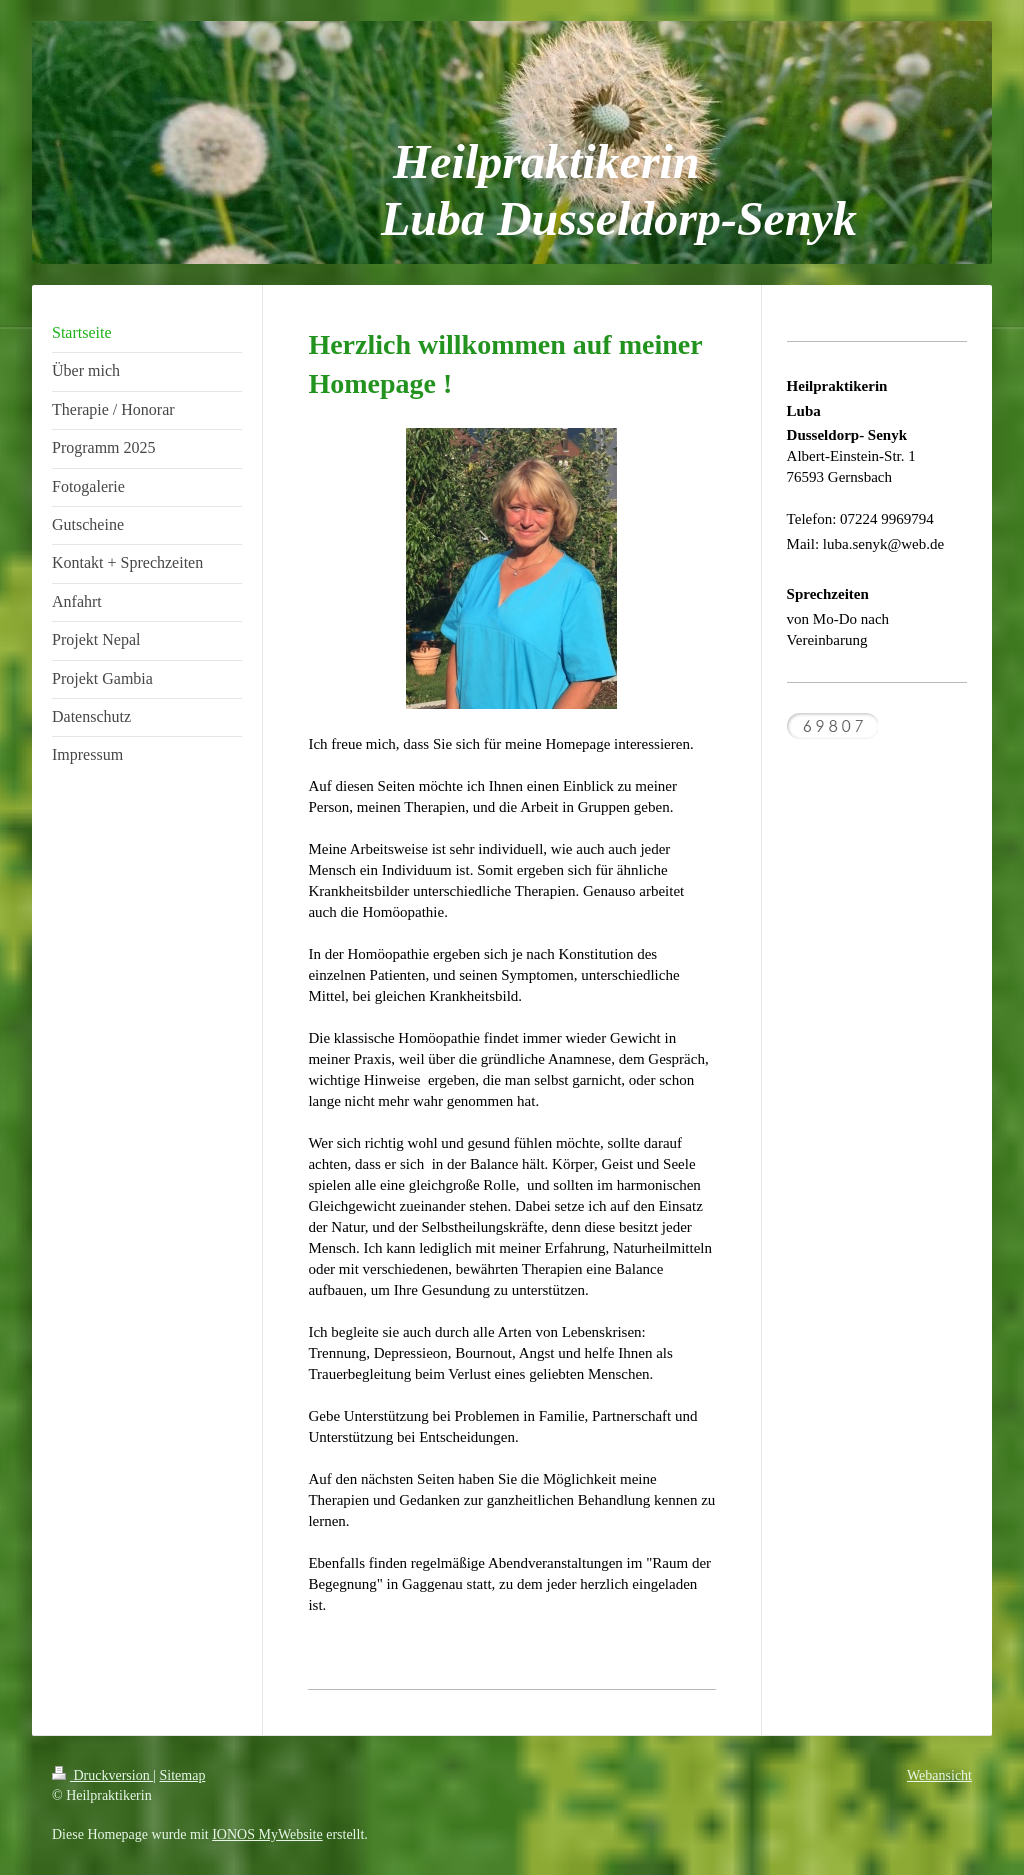 The height and width of the screenshot is (1875, 1024). What do you see at coordinates (102, 1775) in the screenshot?
I see `Druckversion` at bounding box center [102, 1775].